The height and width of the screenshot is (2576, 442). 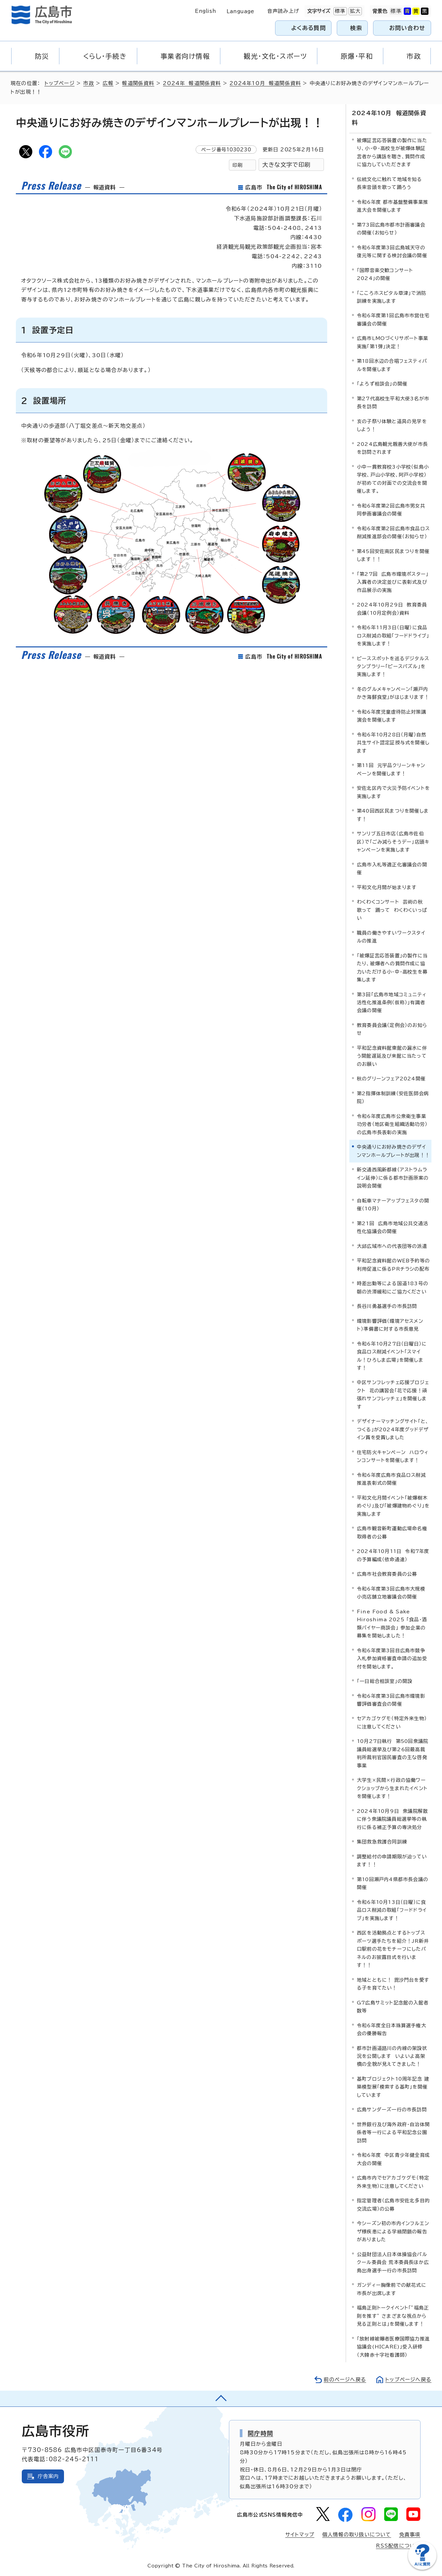 What do you see at coordinates (392, 1753) in the screenshot?
I see `10月27日執行 第50回衆議院議員総選挙及び第26回最高裁判所裁判官国民審査の主な啓発事業` at bounding box center [392, 1753].